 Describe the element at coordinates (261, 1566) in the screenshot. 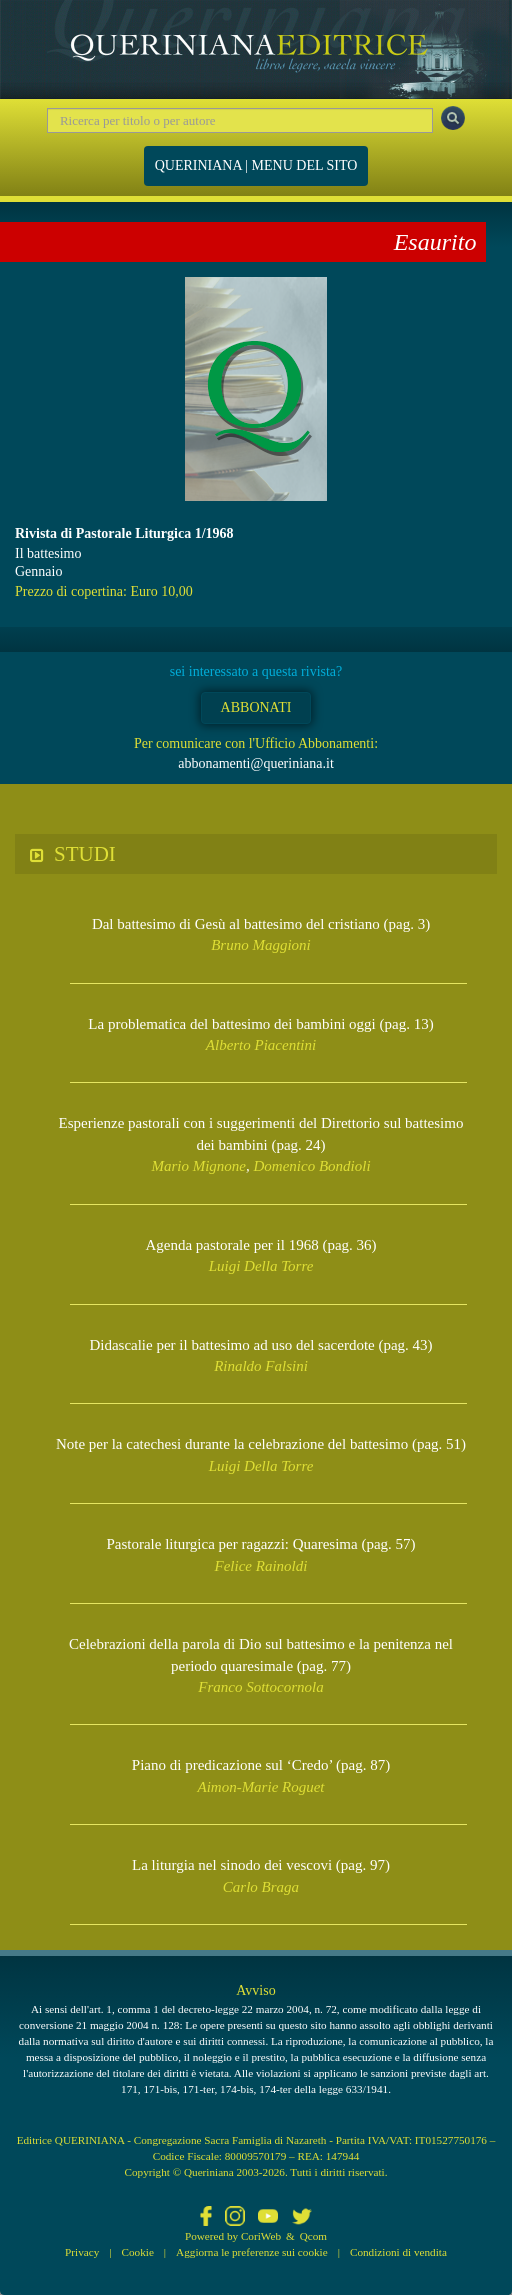

I see `Felice Rainoldi` at that location.